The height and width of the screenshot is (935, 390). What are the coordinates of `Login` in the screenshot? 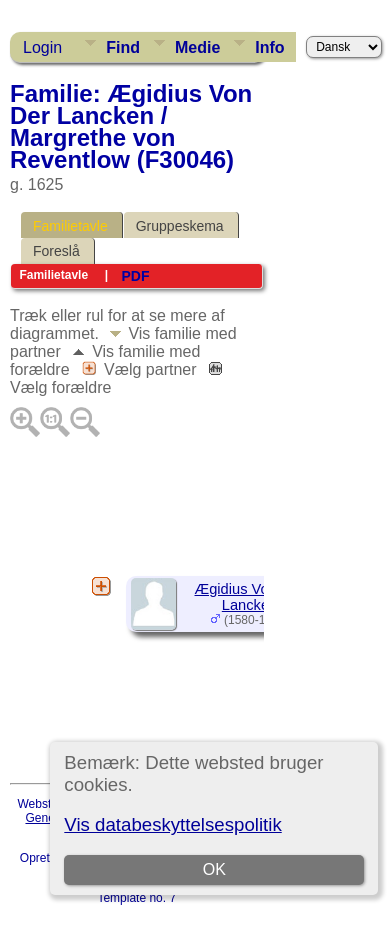 It's located at (42, 47).